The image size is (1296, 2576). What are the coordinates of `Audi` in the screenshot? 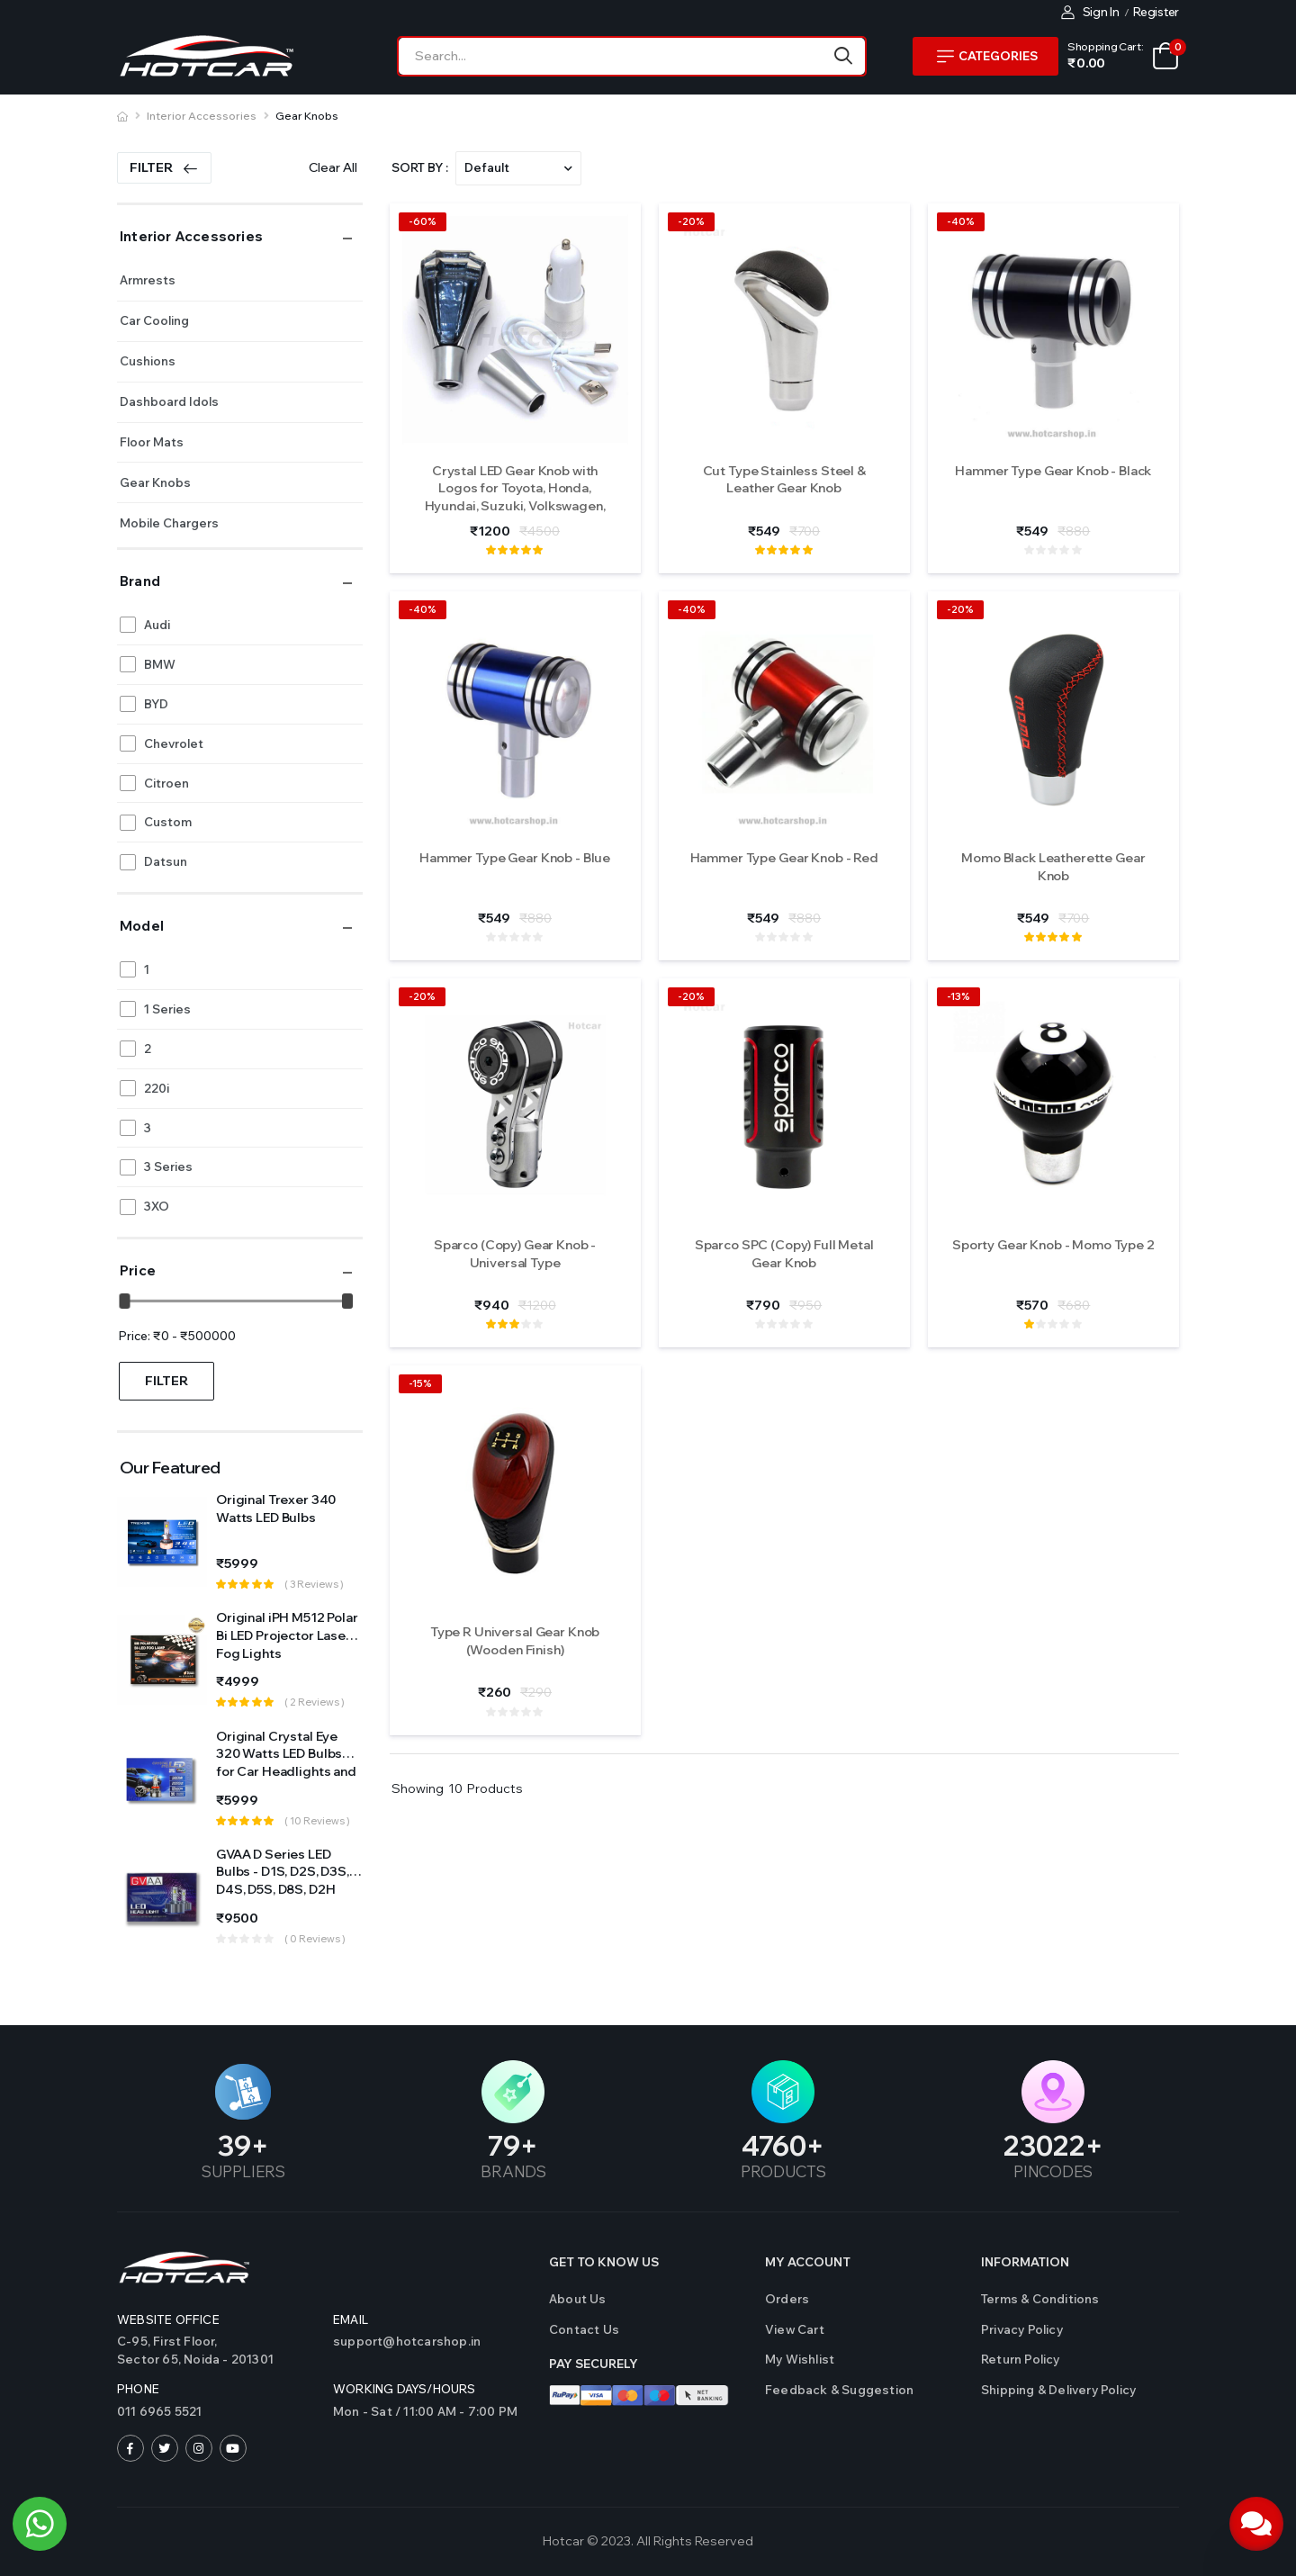 It's located at (157, 624).